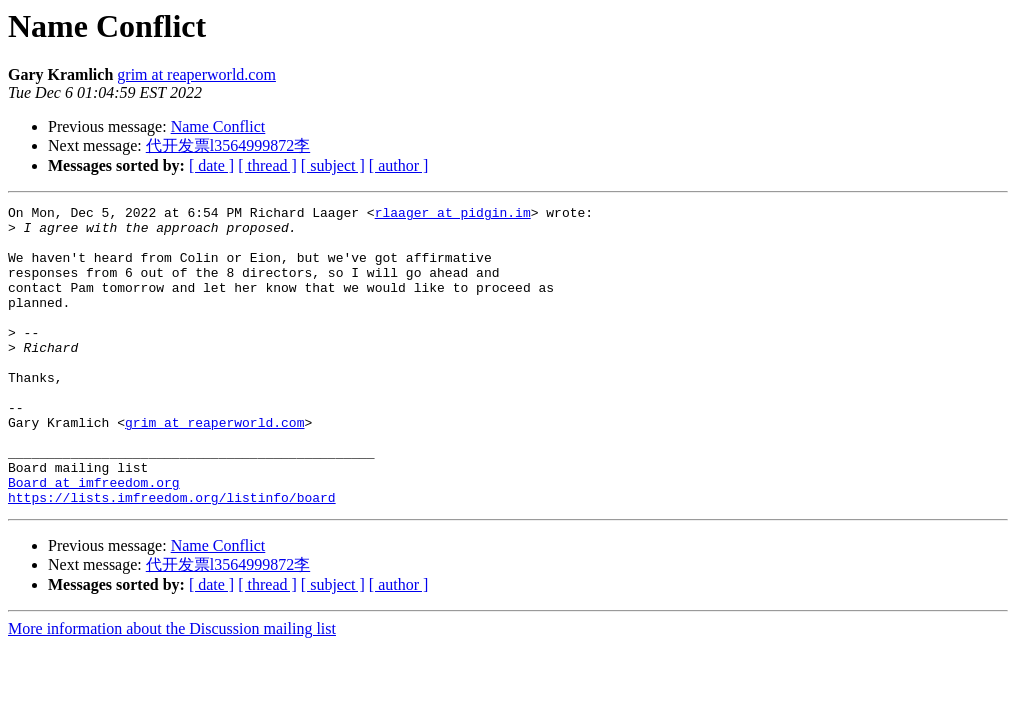  I want to click on Board at imfreedom.org, so click(94, 539).